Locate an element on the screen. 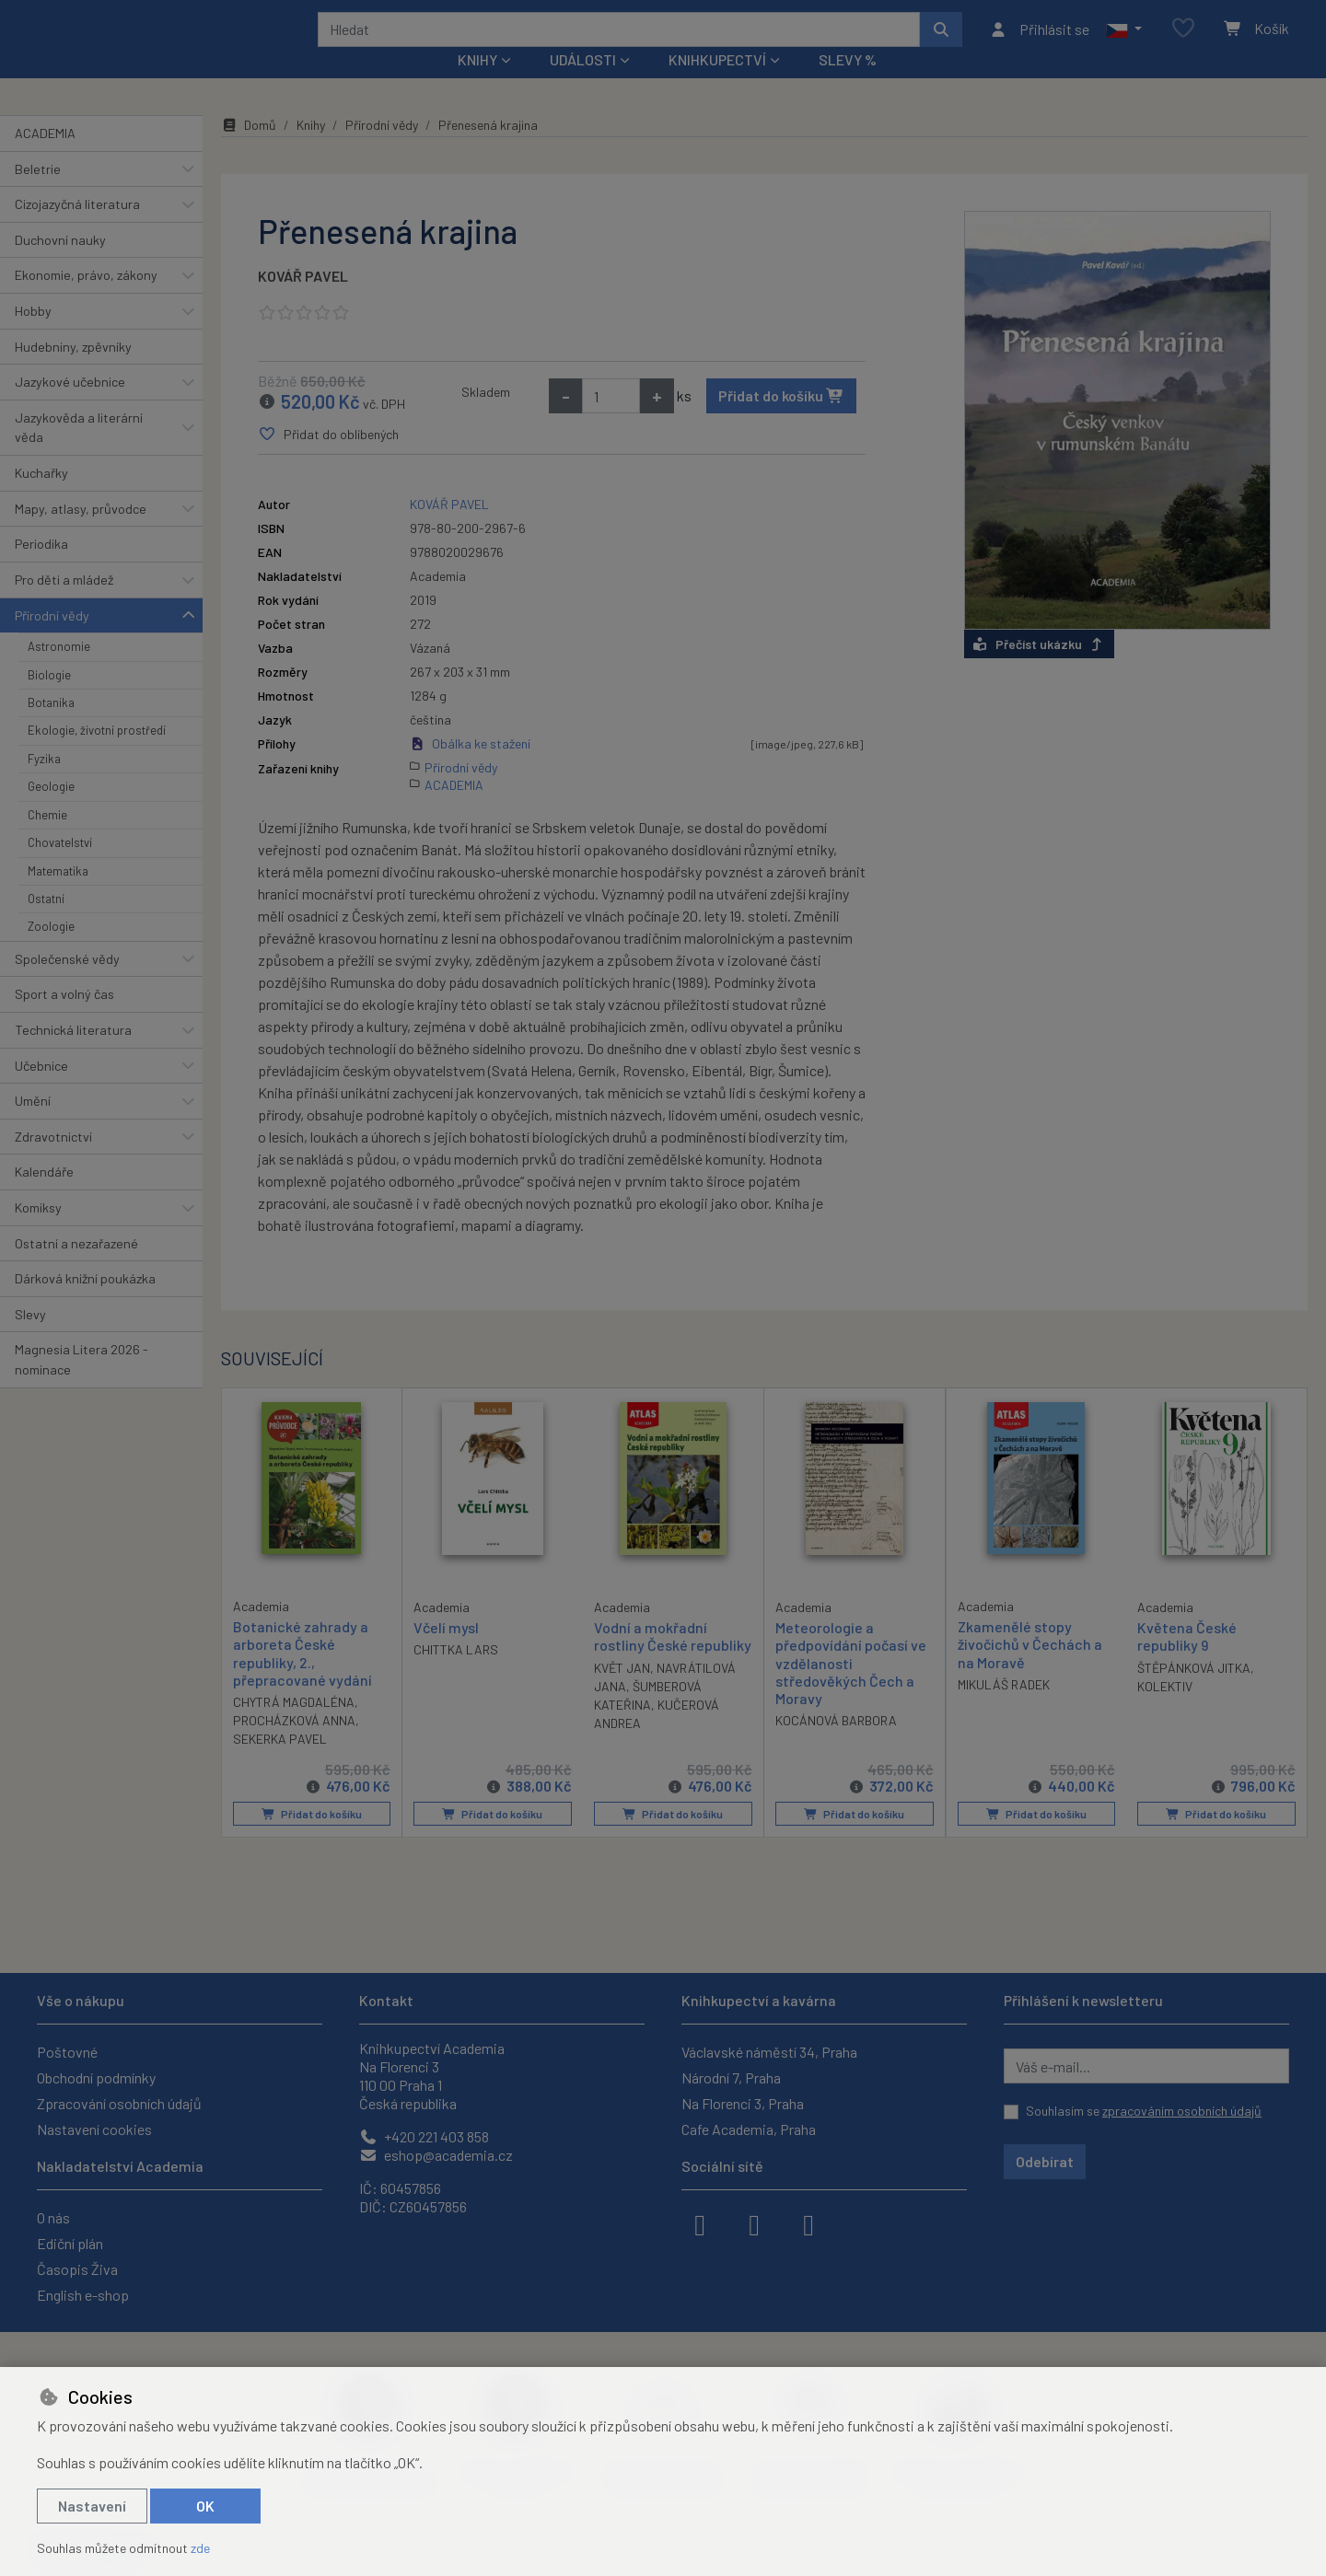  Pro děti a mládež is located at coordinates (64, 604).